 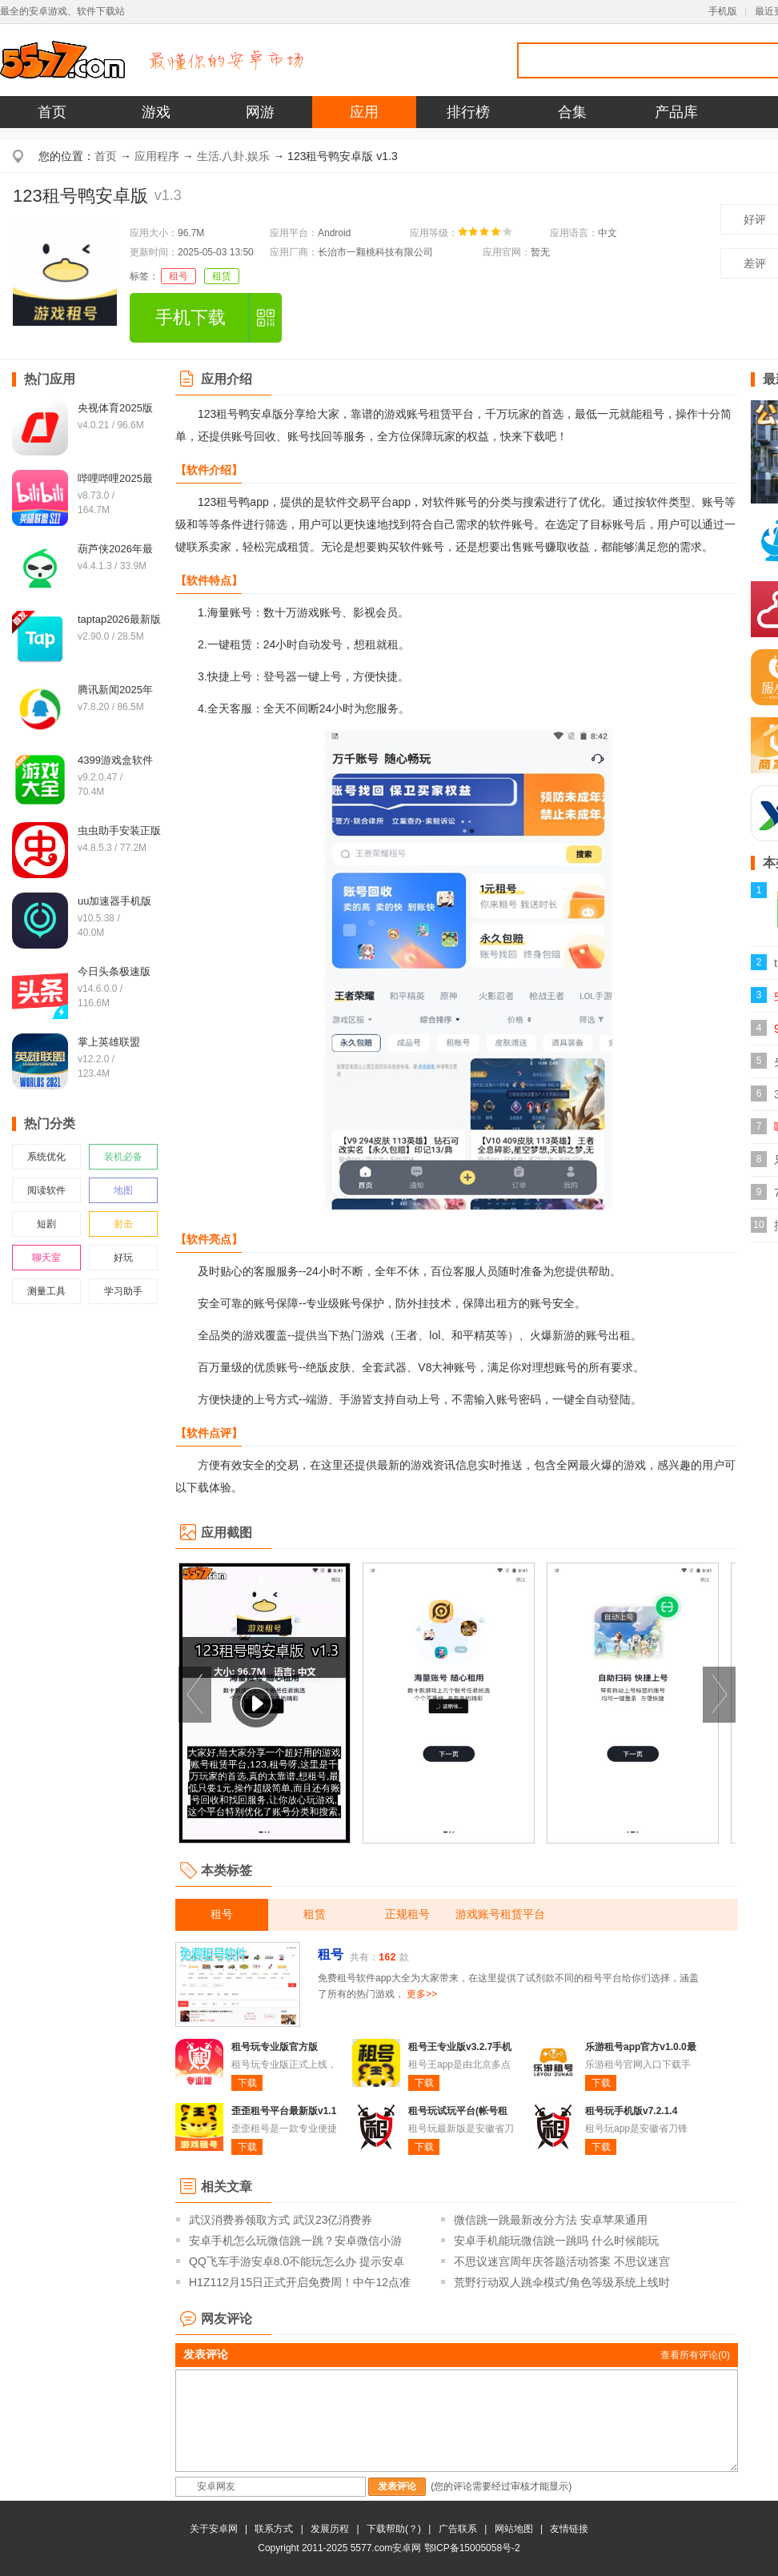 What do you see at coordinates (221, 276) in the screenshot?
I see `租赁` at bounding box center [221, 276].